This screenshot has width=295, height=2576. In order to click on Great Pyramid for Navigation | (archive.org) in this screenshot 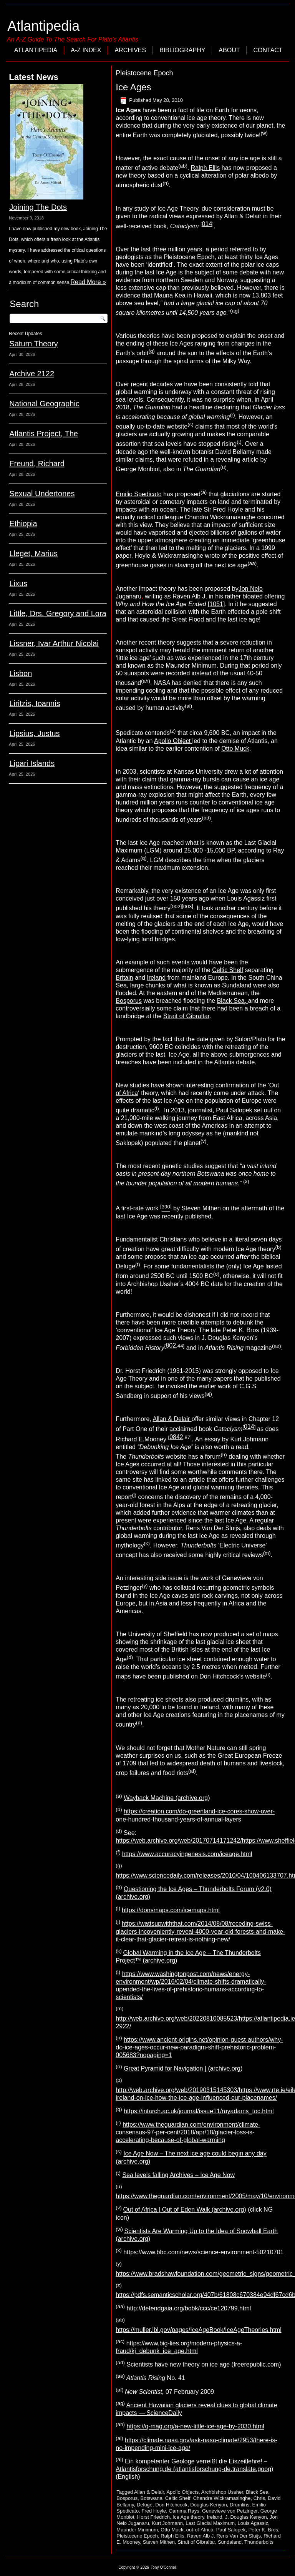, I will do `click(183, 2068)`.